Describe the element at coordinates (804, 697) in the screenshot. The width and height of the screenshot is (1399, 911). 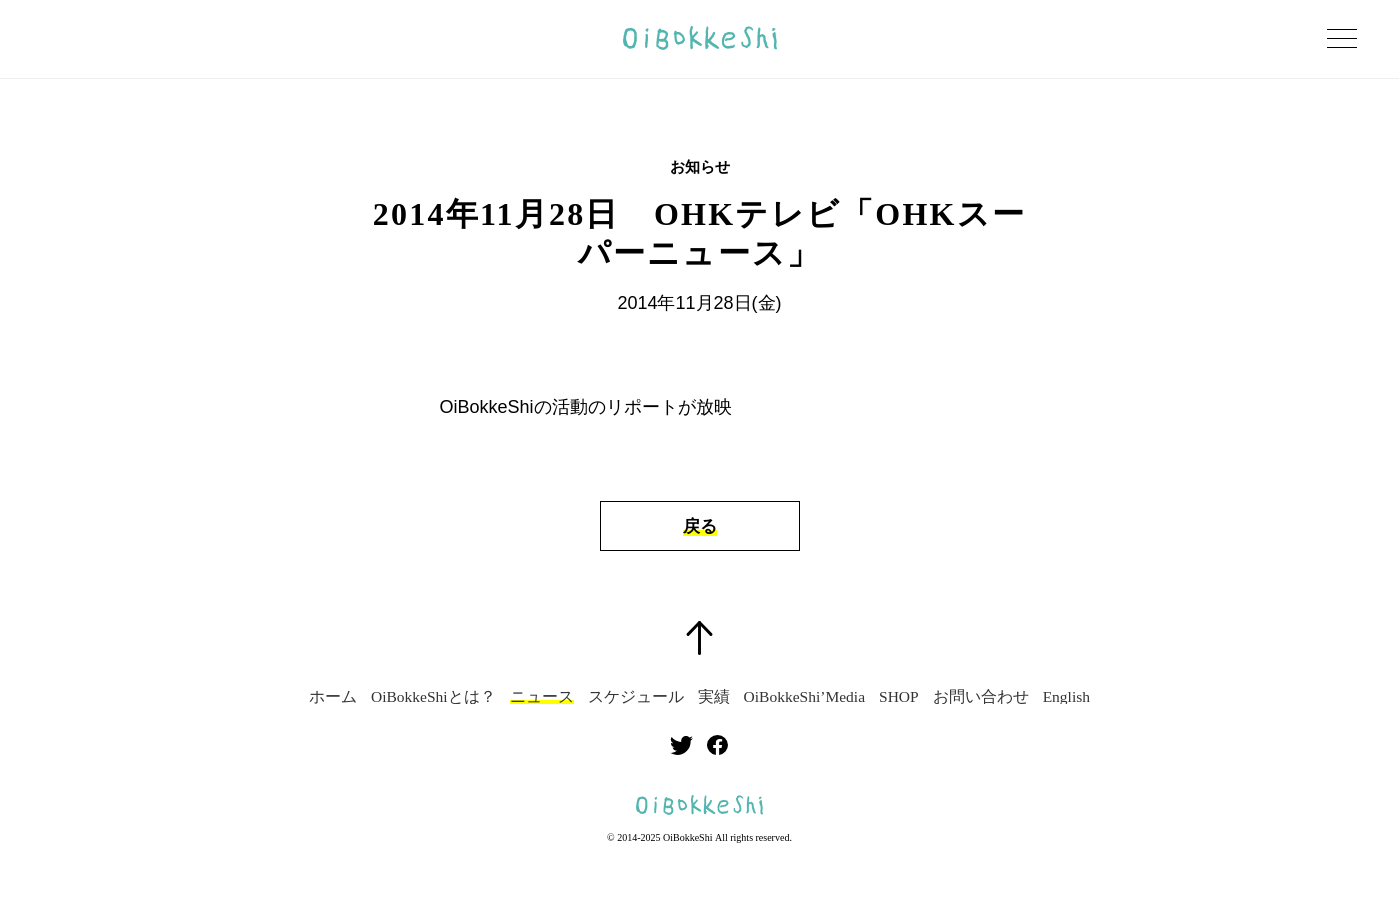
I see `OiBokkeShi’Media` at that location.